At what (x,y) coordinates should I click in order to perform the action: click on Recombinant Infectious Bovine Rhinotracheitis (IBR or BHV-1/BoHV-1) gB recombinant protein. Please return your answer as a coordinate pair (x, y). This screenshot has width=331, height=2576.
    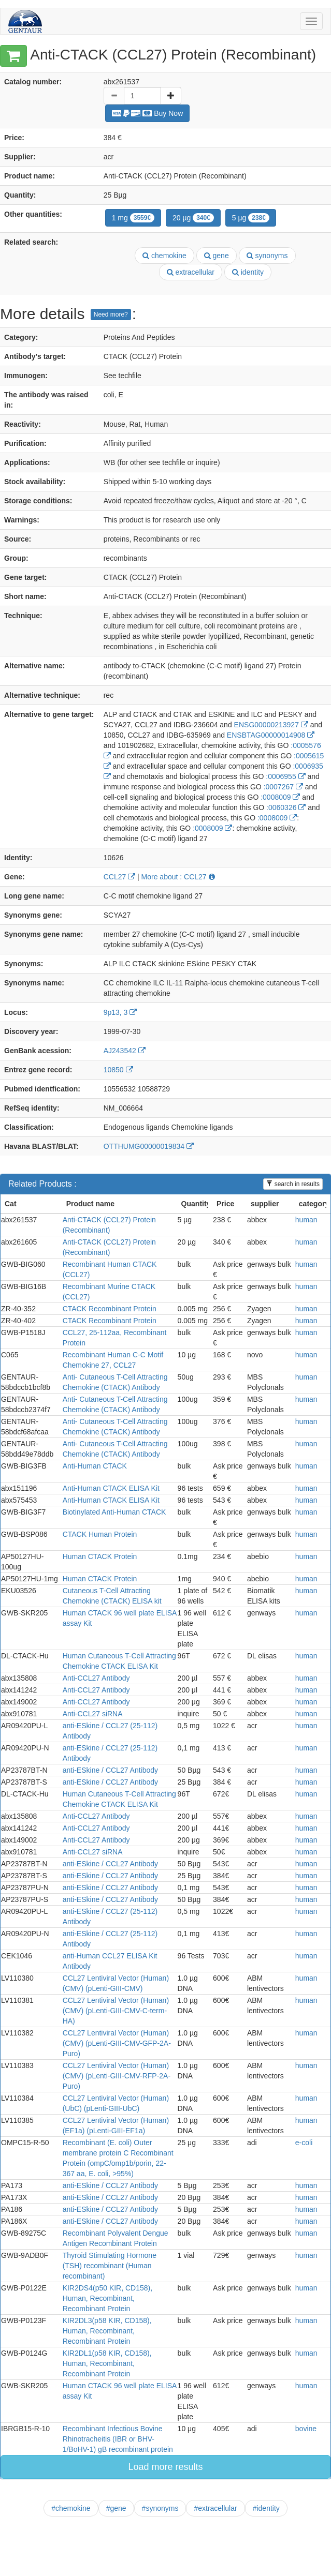
    Looking at the image, I should click on (118, 2438).